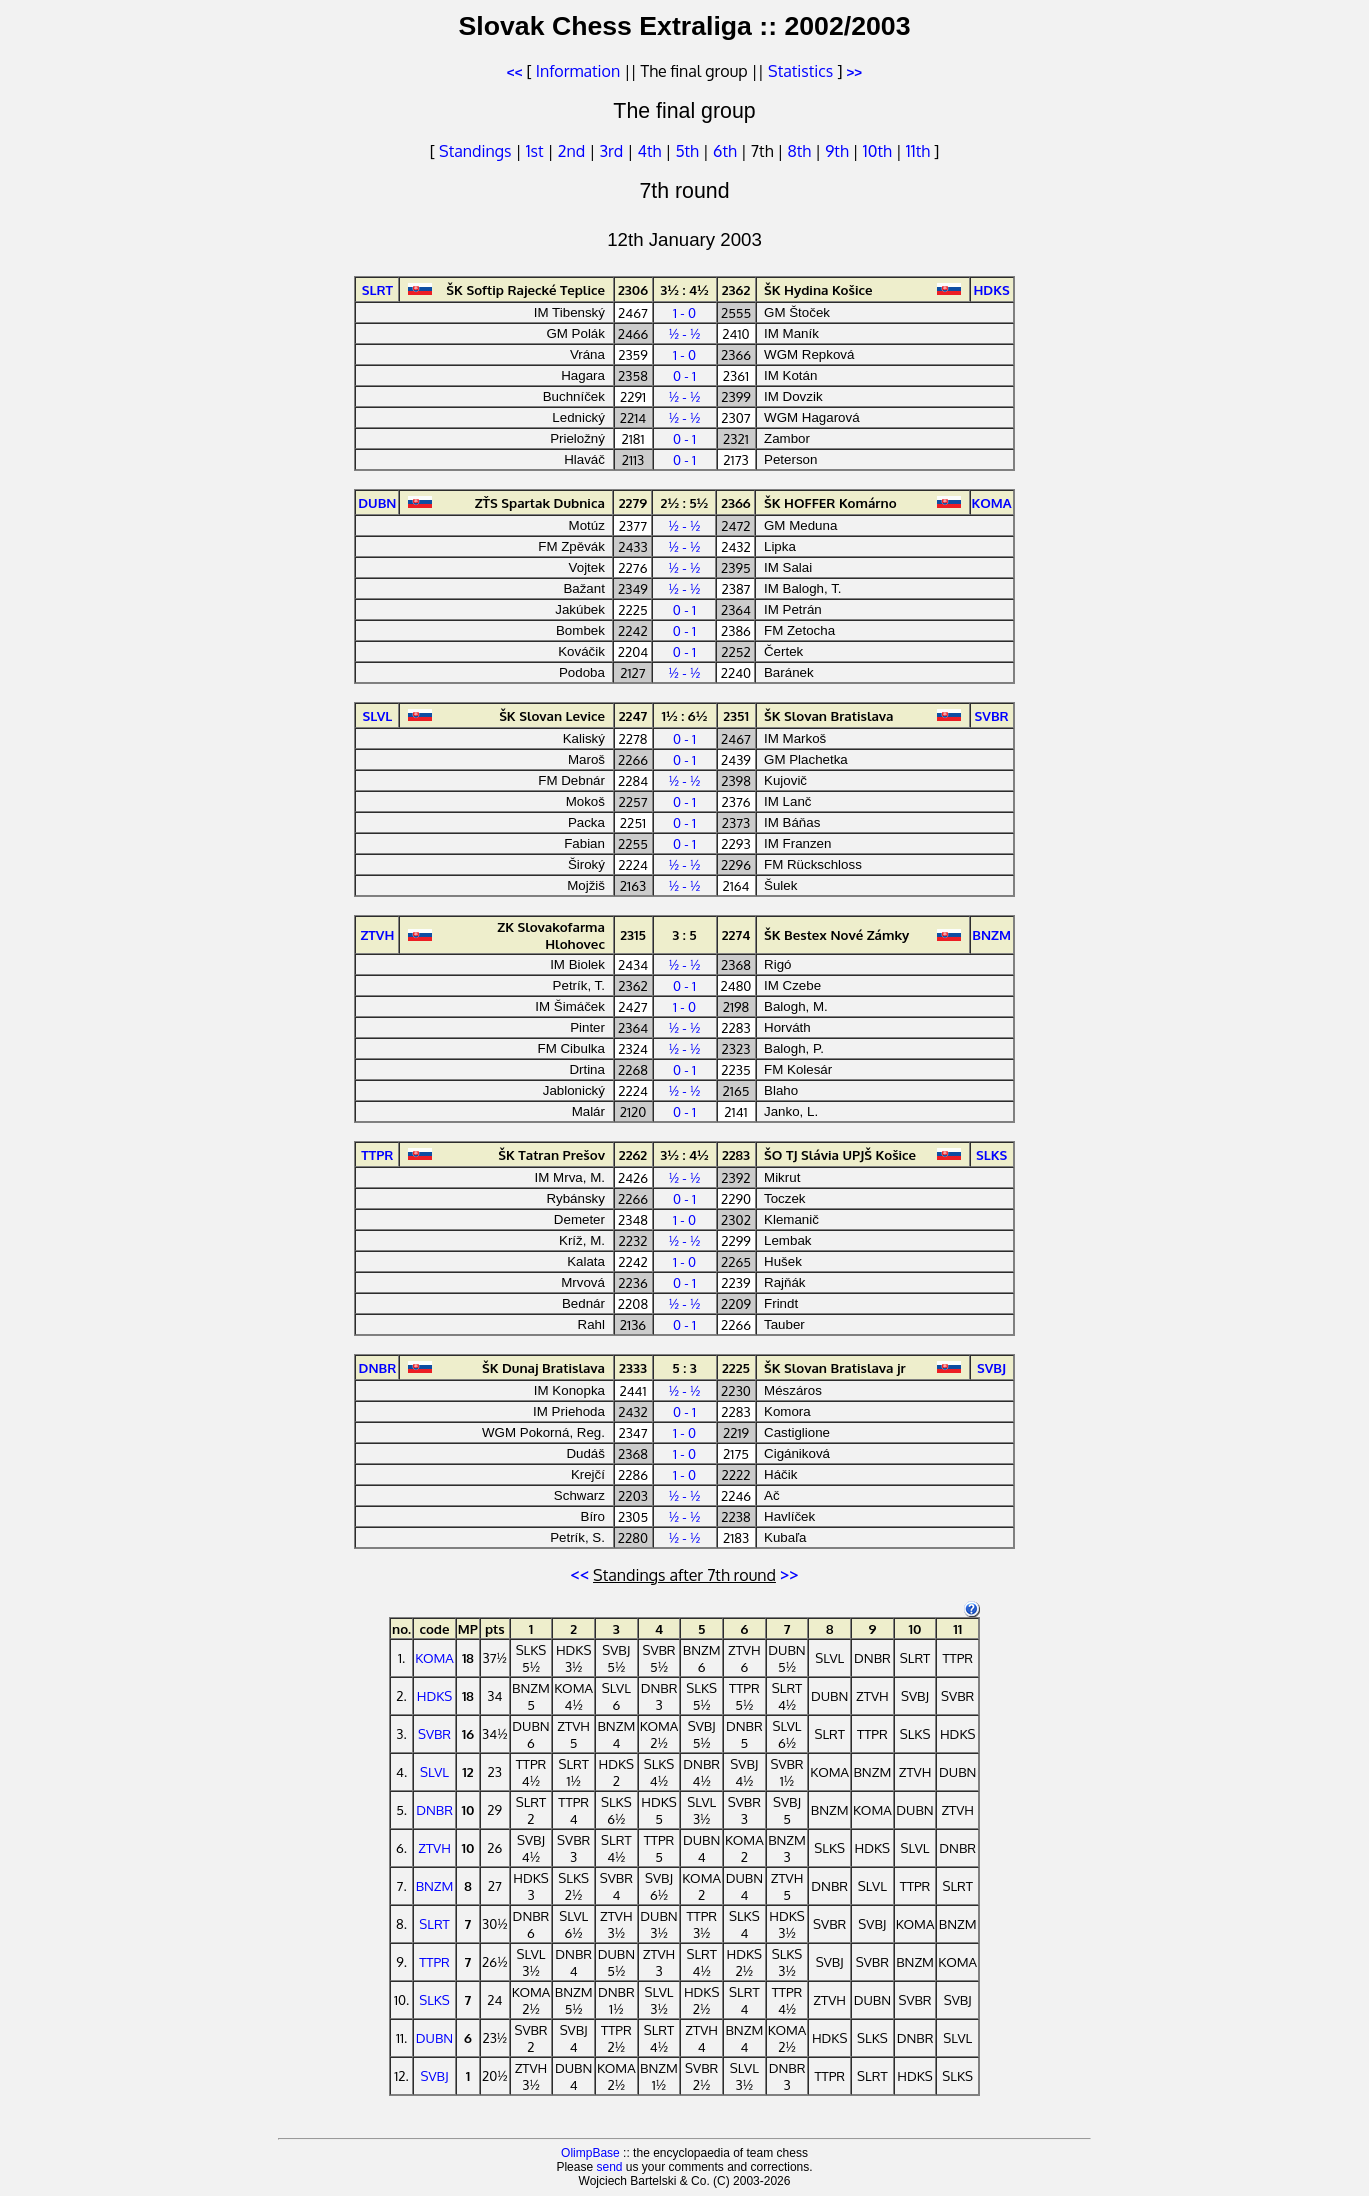 This screenshot has width=1369, height=2196. What do you see at coordinates (434, 1809) in the screenshot?
I see `DNBR` at bounding box center [434, 1809].